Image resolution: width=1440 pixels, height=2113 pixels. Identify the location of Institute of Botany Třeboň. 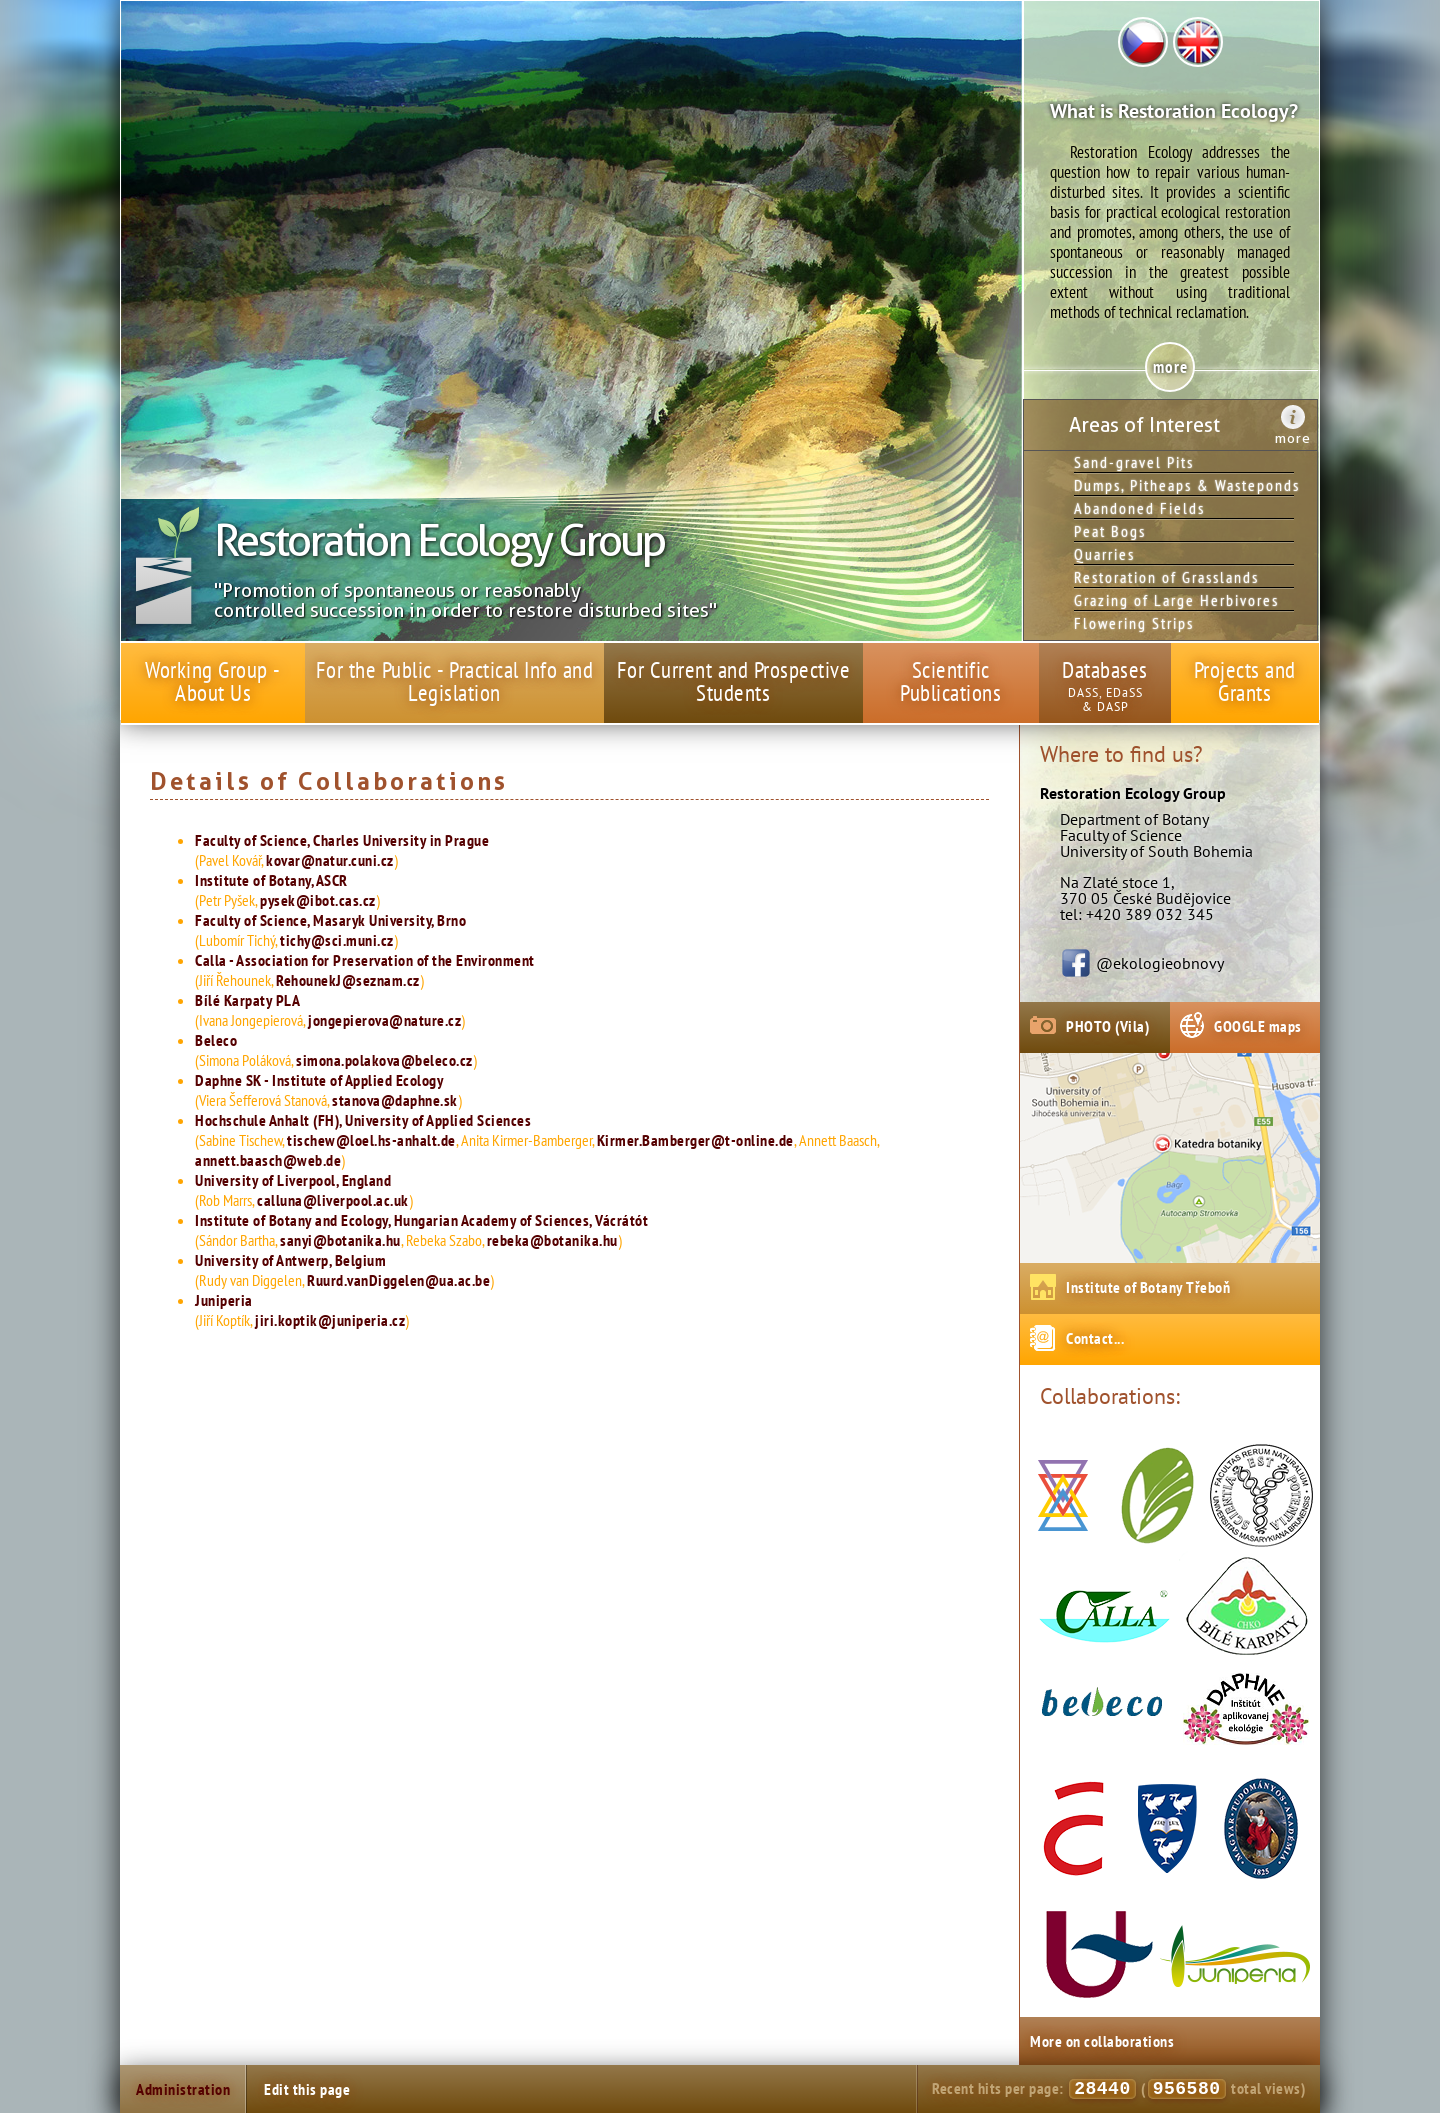
(1148, 1287).